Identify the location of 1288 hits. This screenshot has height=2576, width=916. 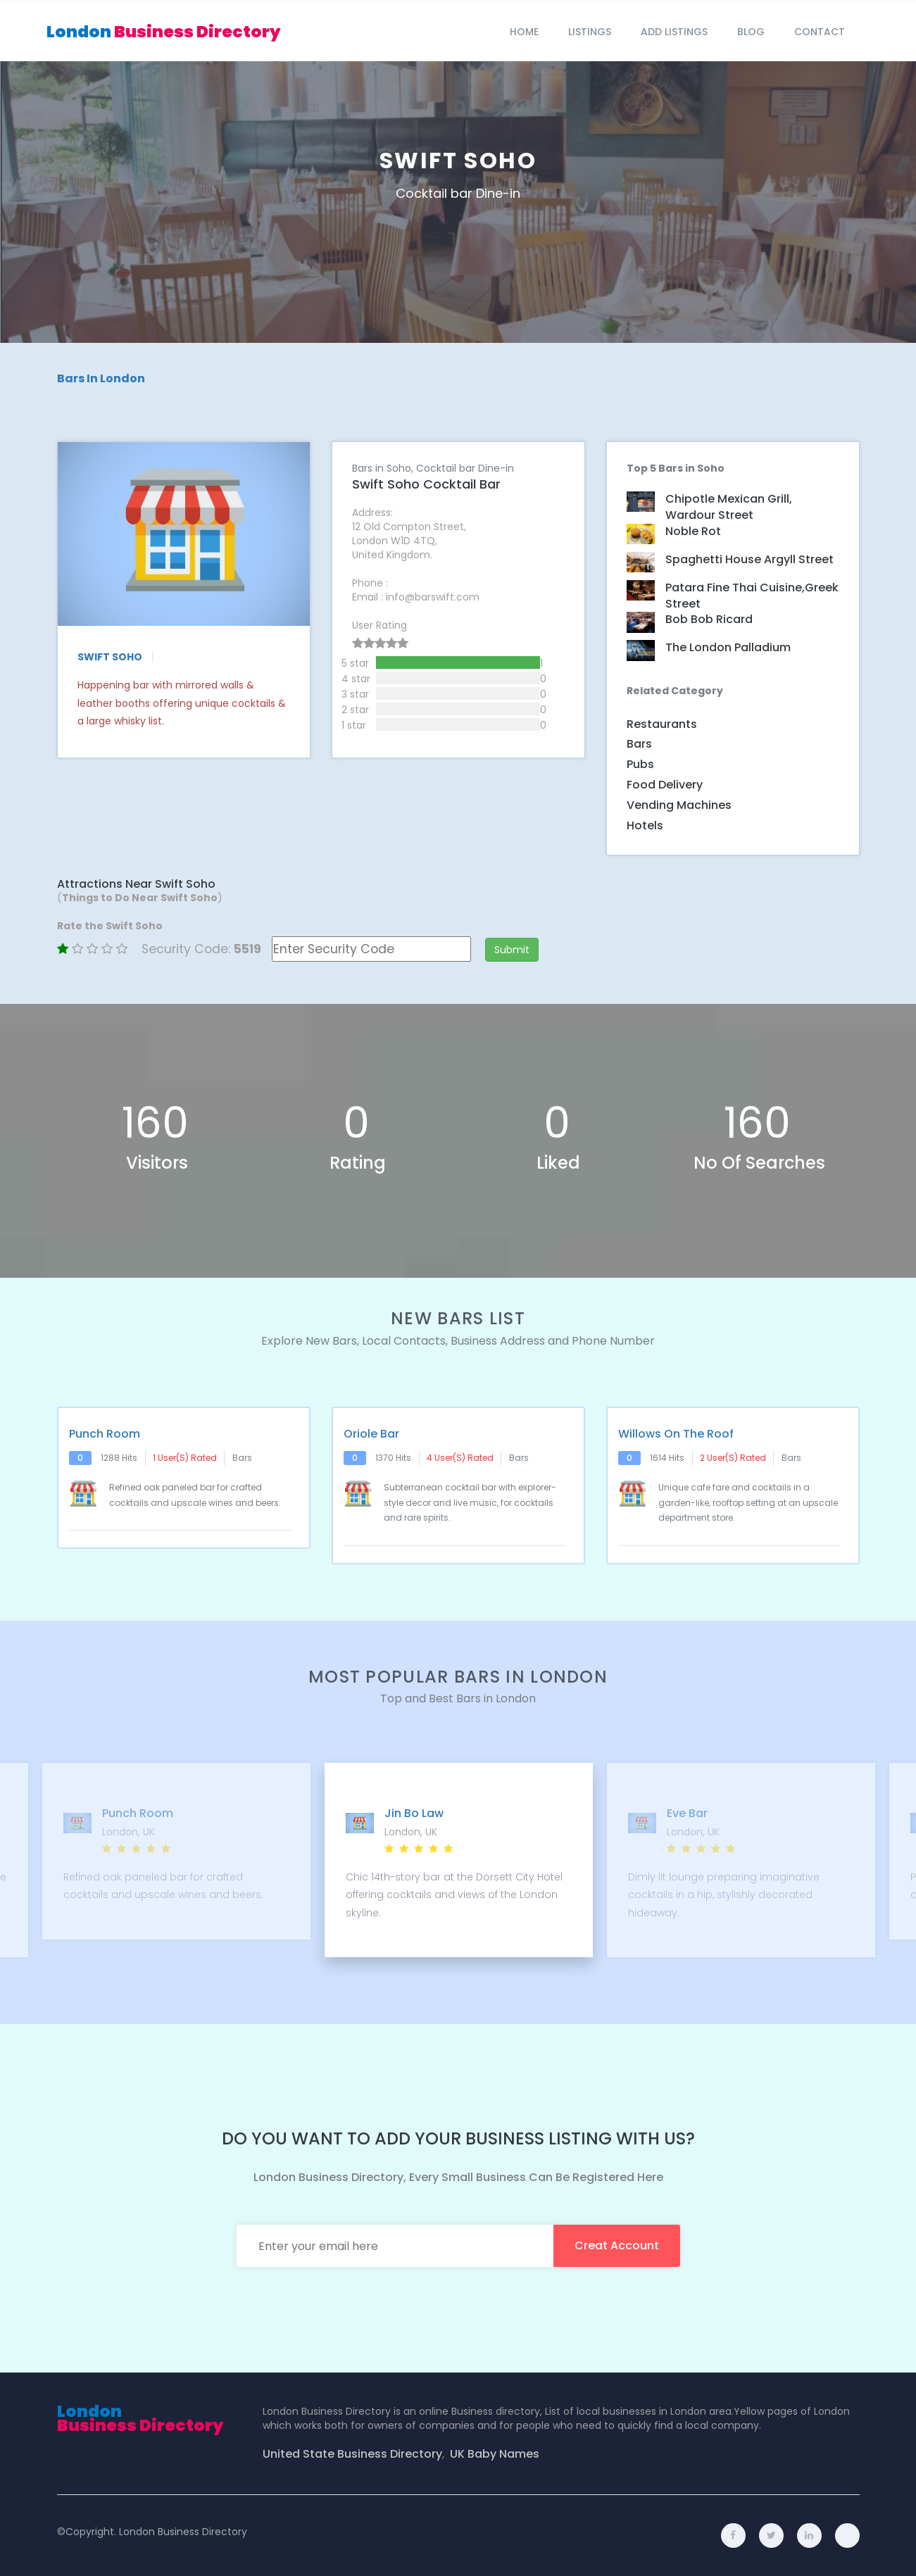
(119, 1458).